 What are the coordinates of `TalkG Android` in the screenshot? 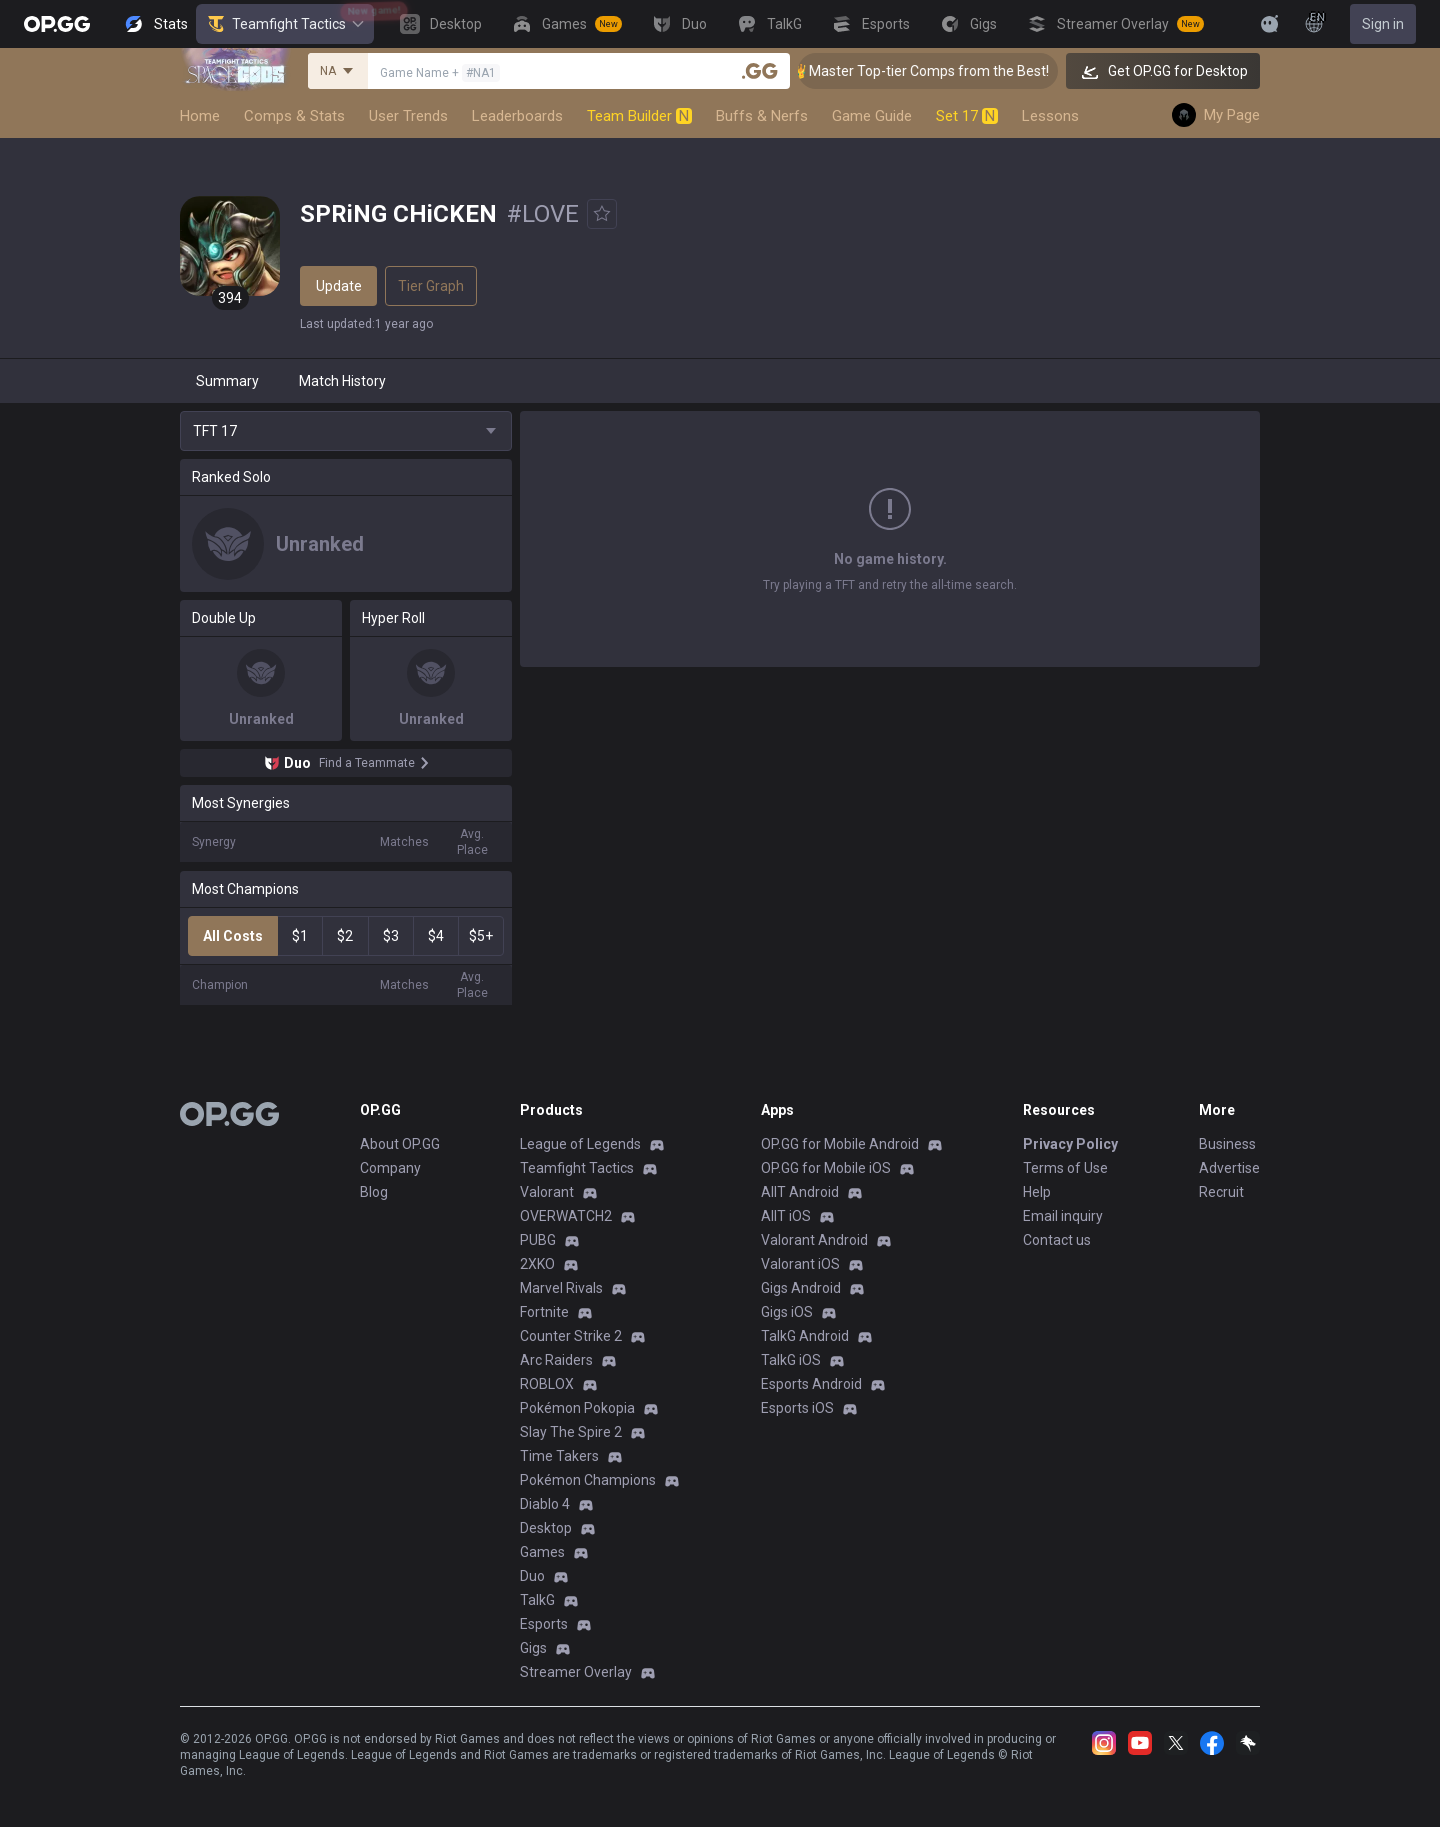 It's located at (805, 1336).